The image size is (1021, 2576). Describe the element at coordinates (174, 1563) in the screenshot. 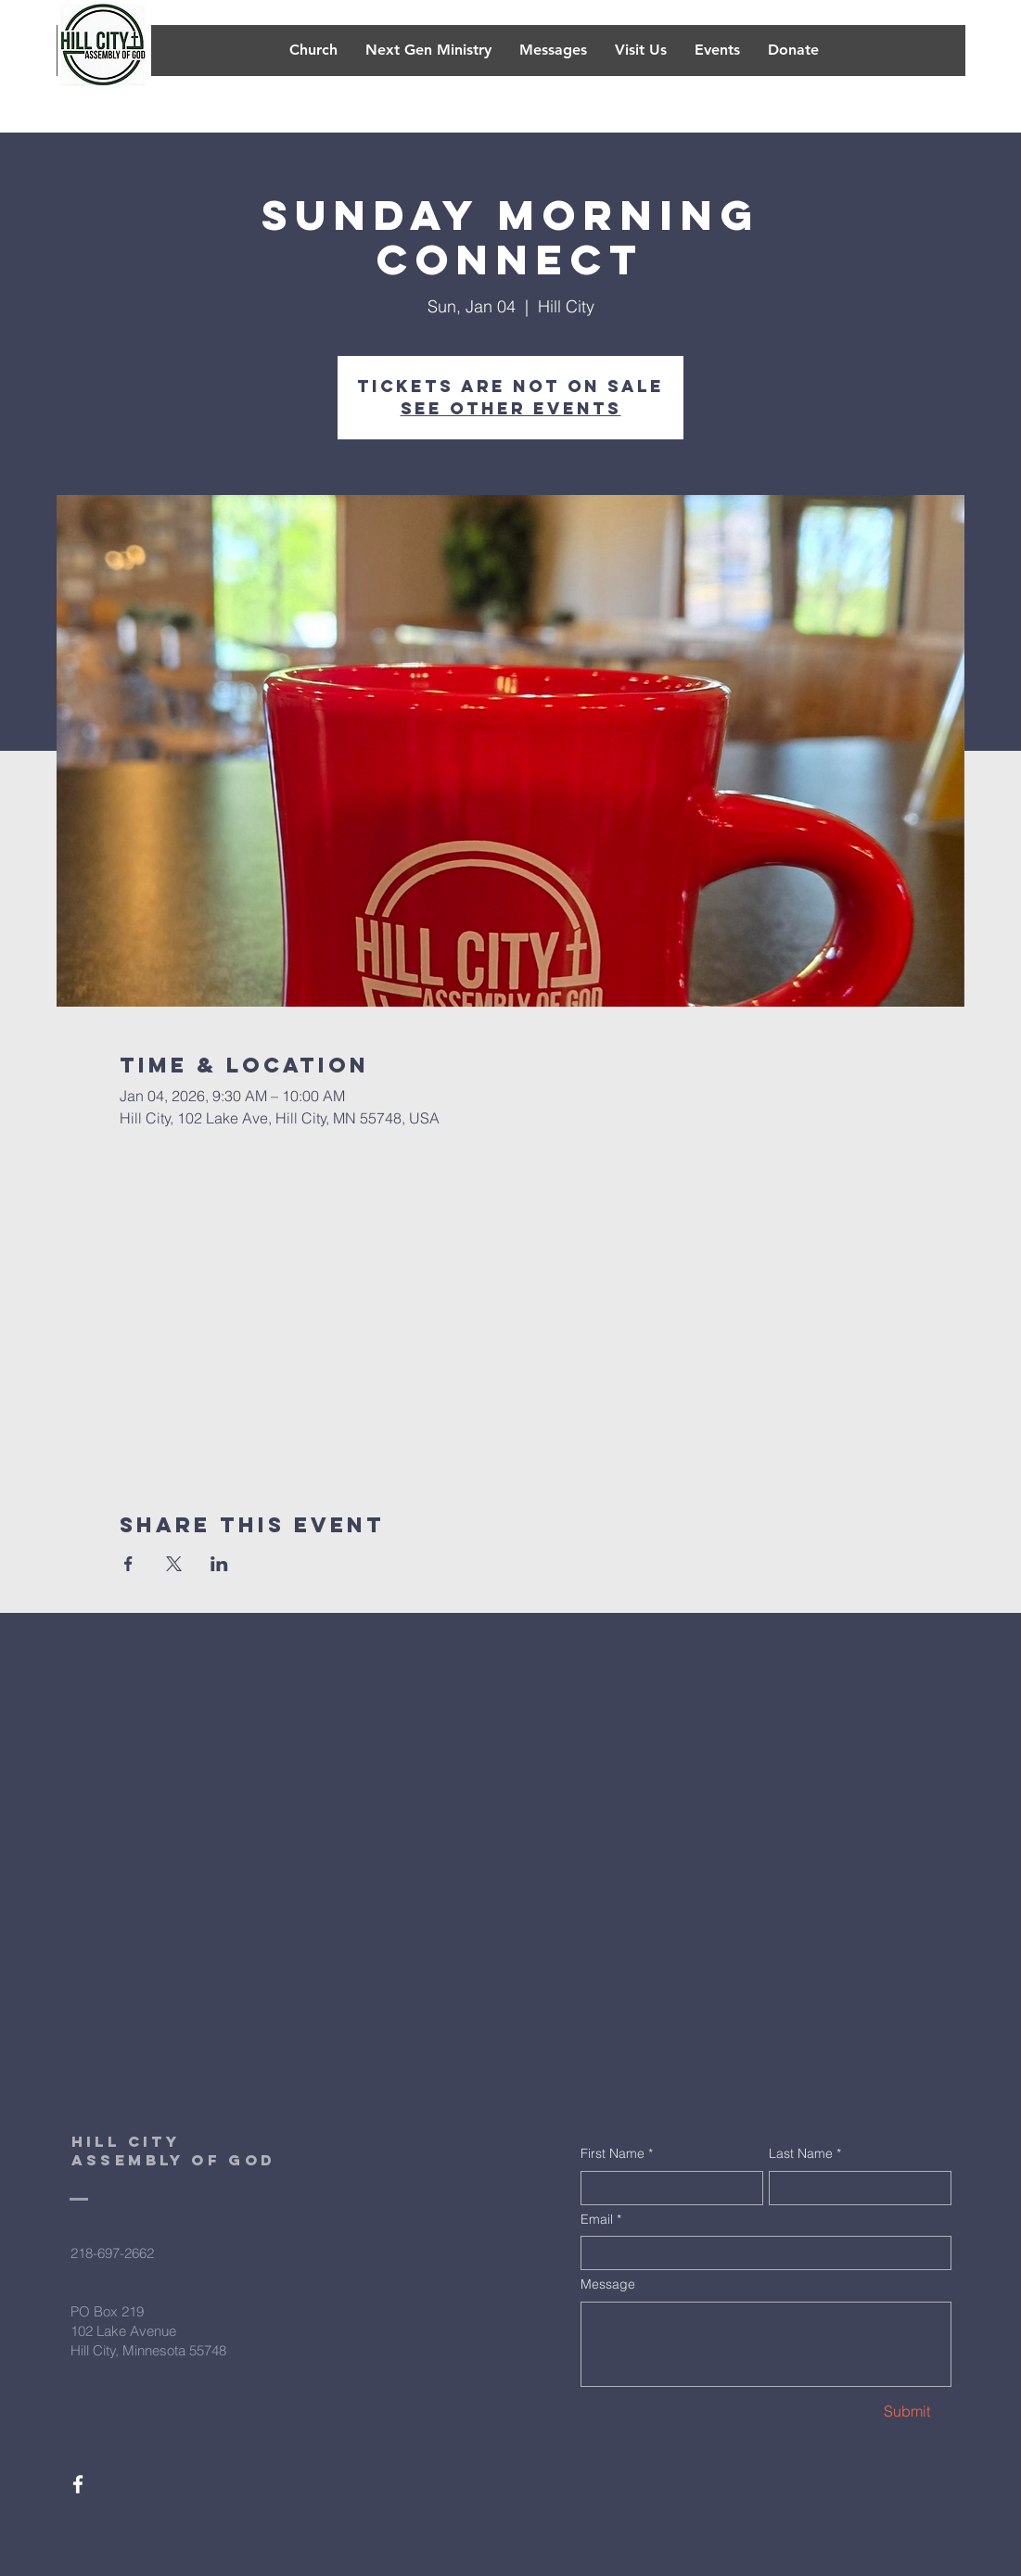

I see `[Share event on X]` at that location.